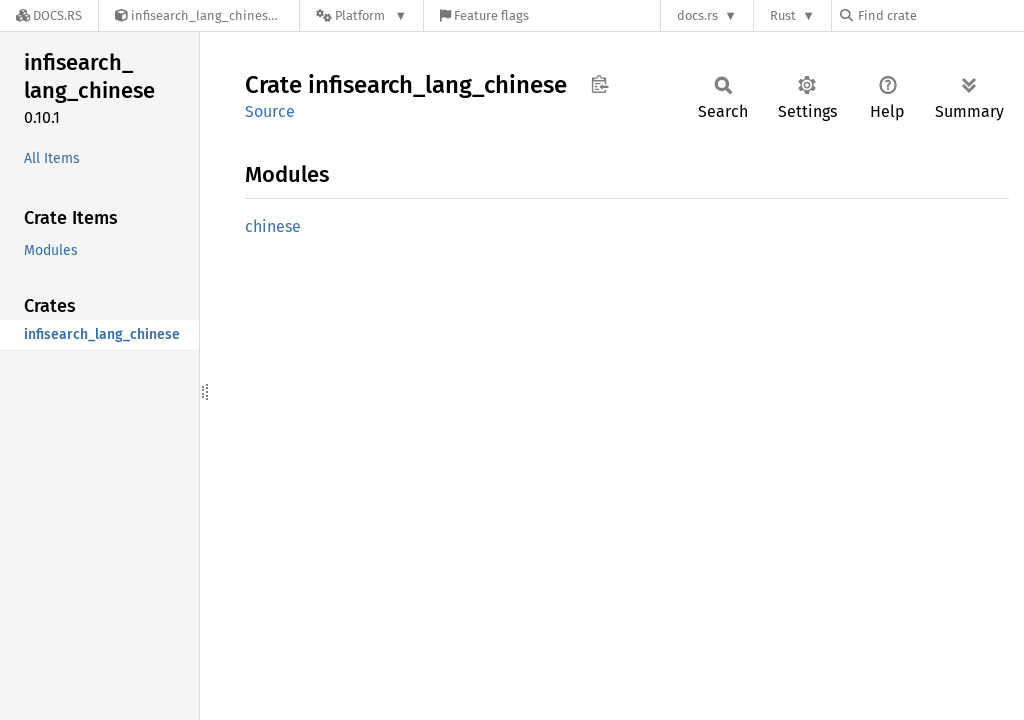 Image resolution: width=1024 pixels, height=720 pixels. What do you see at coordinates (783, 15) in the screenshot?
I see `Rust` at bounding box center [783, 15].